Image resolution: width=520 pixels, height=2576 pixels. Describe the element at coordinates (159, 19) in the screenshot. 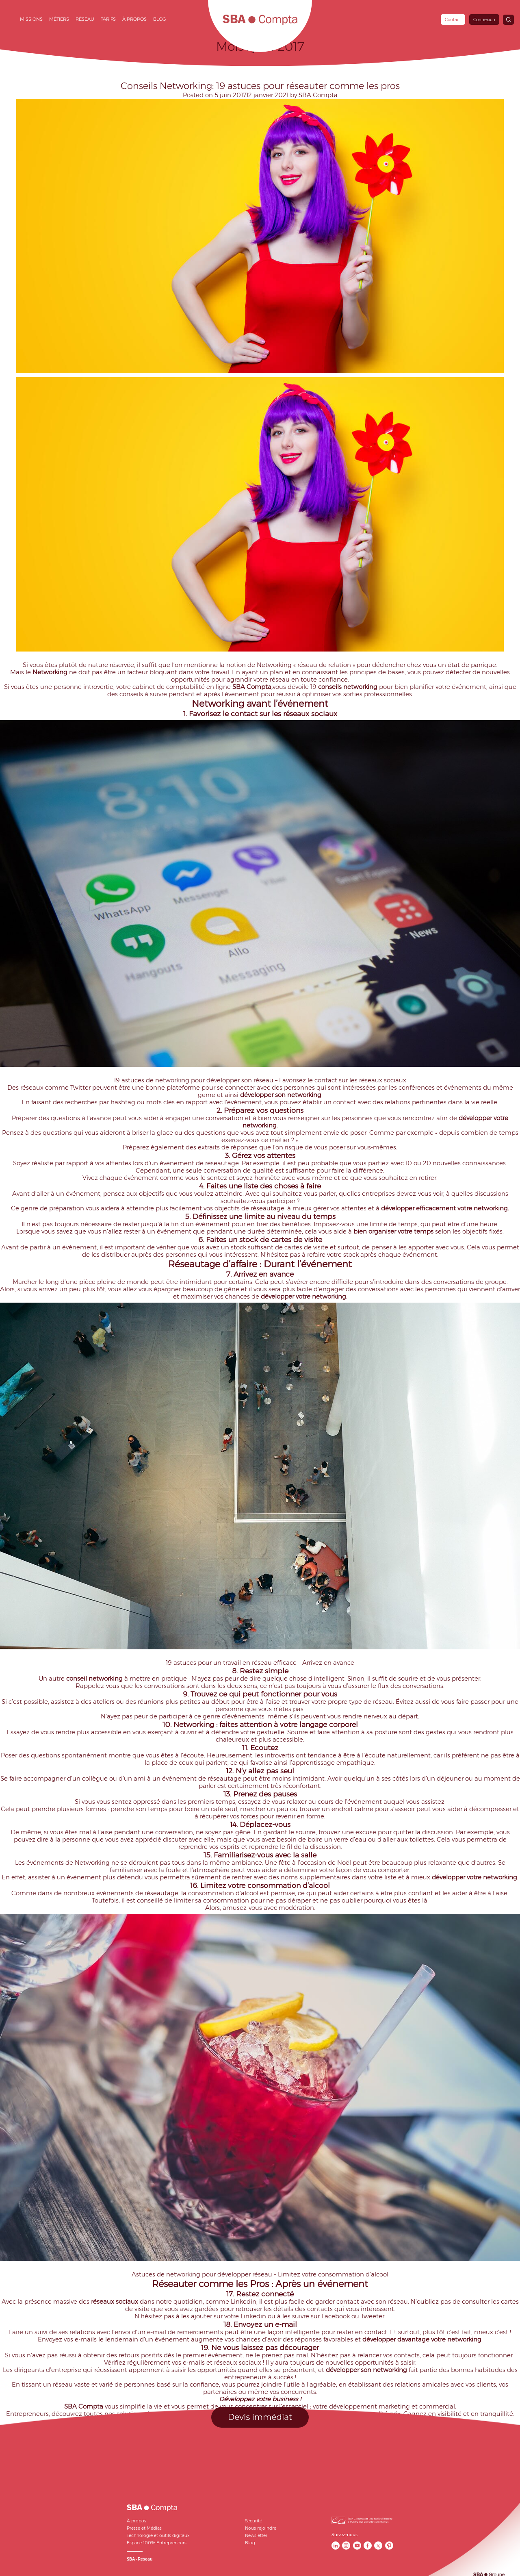

I see `Blog` at that location.